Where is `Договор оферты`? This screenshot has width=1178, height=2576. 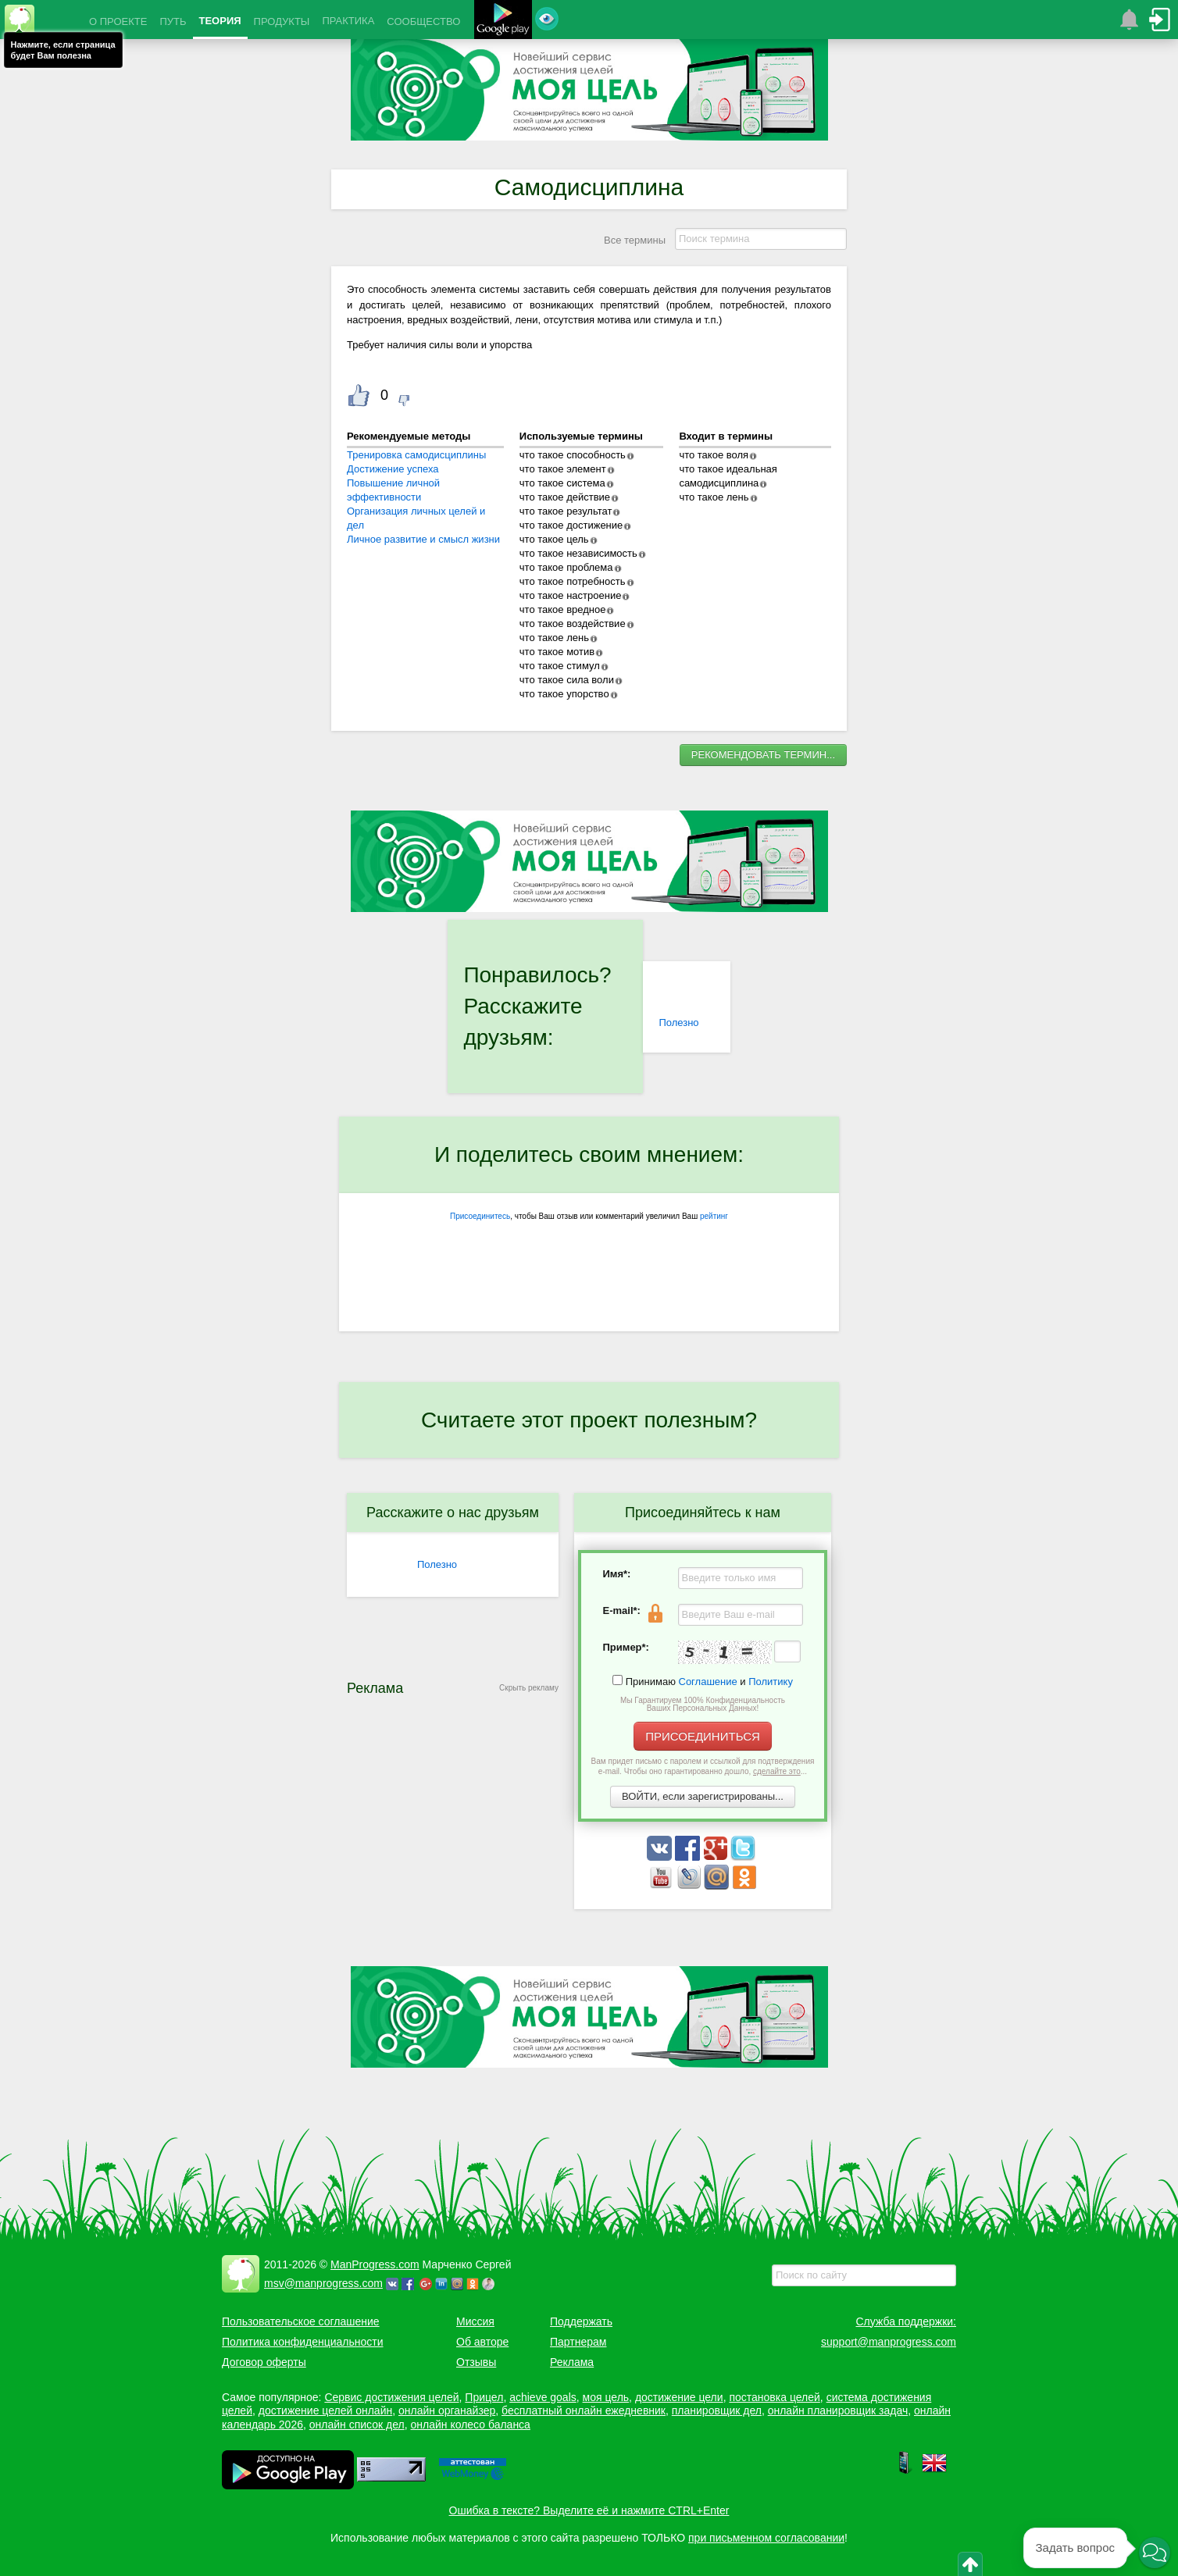
Договор оферты is located at coordinates (264, 2362).